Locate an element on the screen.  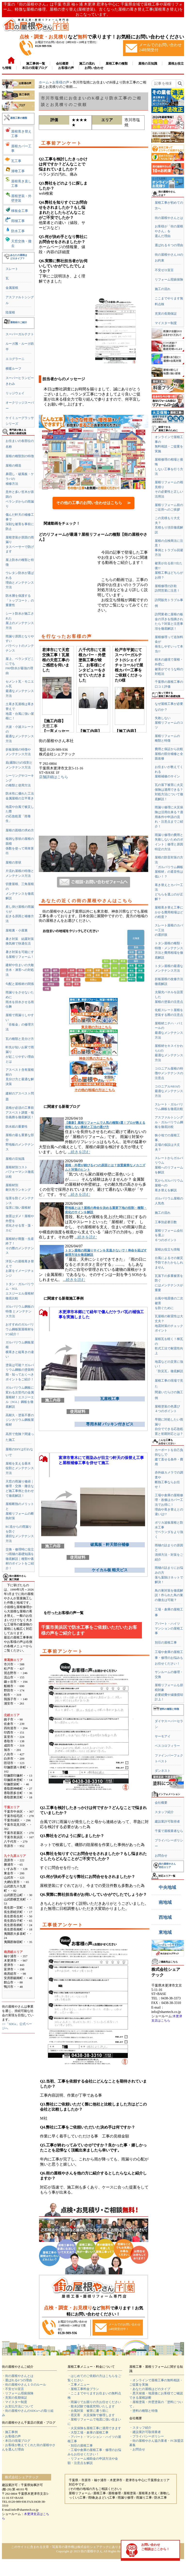
コロニアル屋根の特徴やメンテナンスの注意点 is located at coordinates (169, 1073).